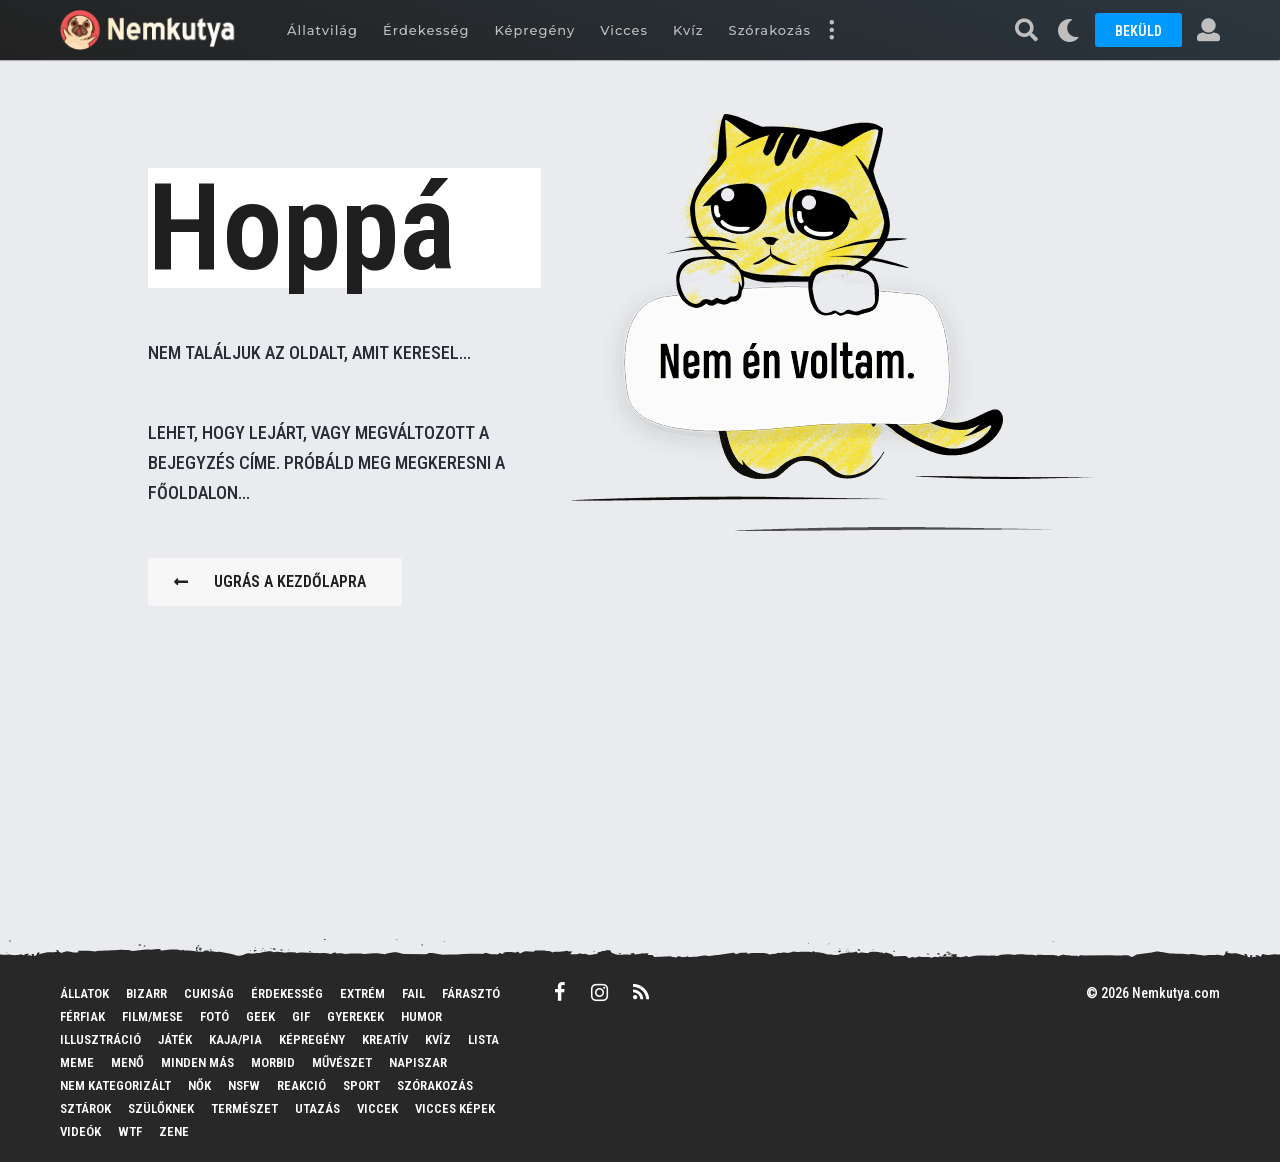  What do you see at coordinates (197, 1062) in the screenshot?
I see `Minden más` at bounding box center [197, 1062].